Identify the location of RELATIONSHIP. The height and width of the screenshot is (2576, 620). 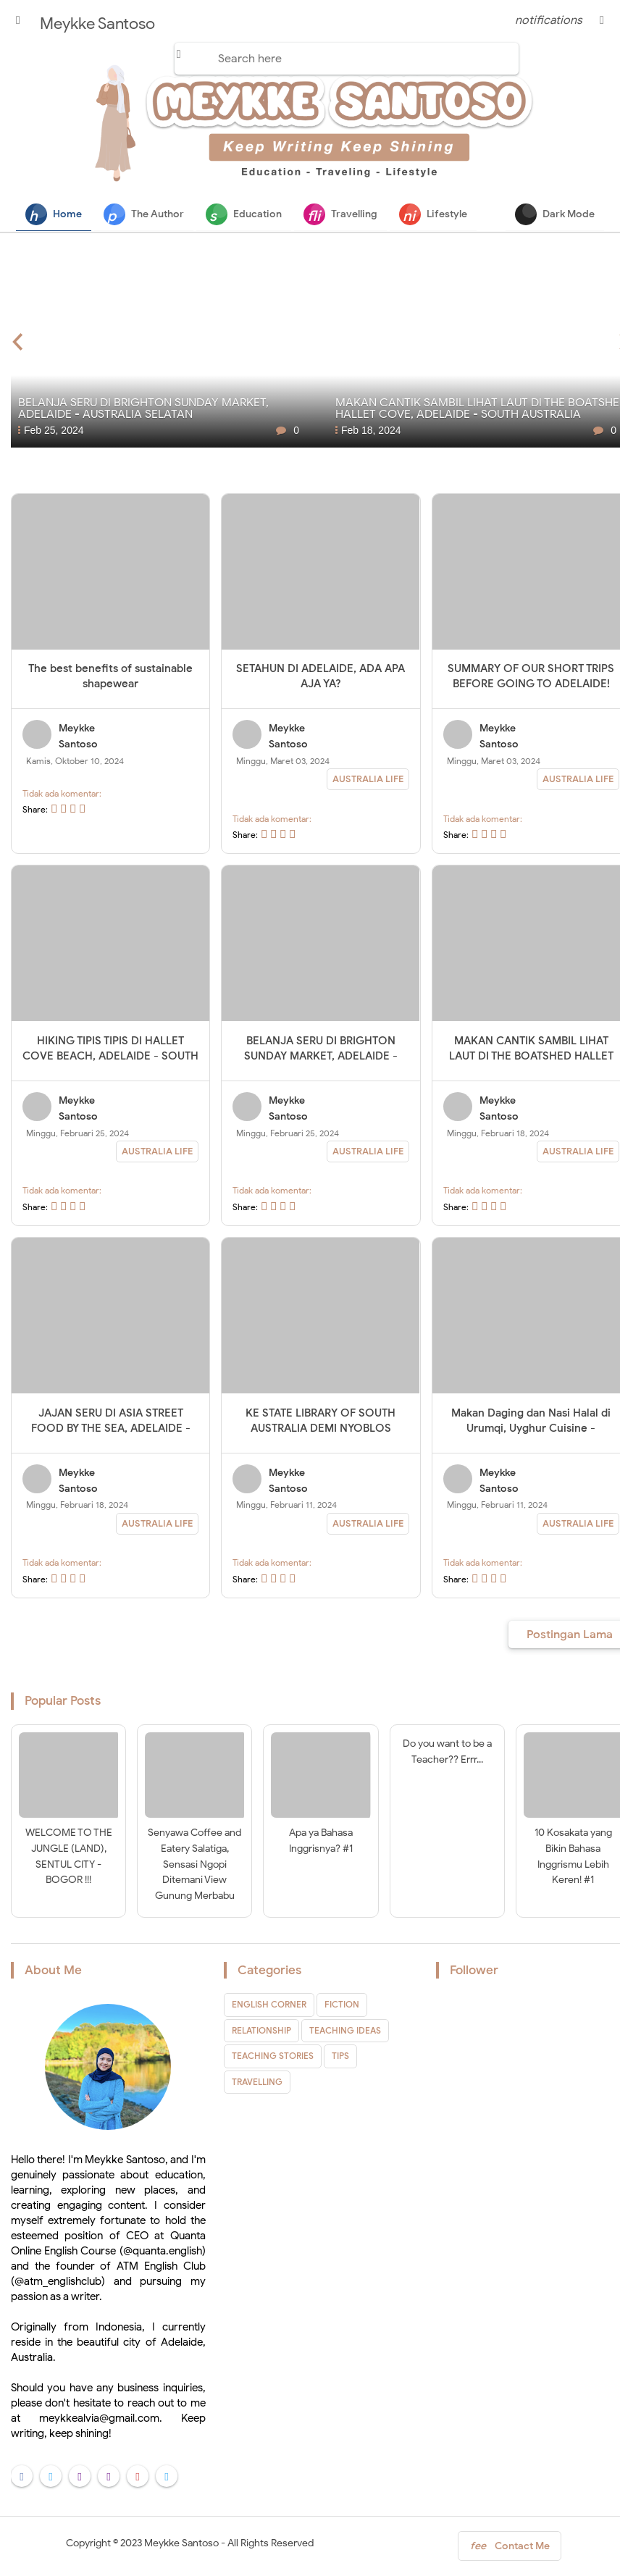
(261, 2031).